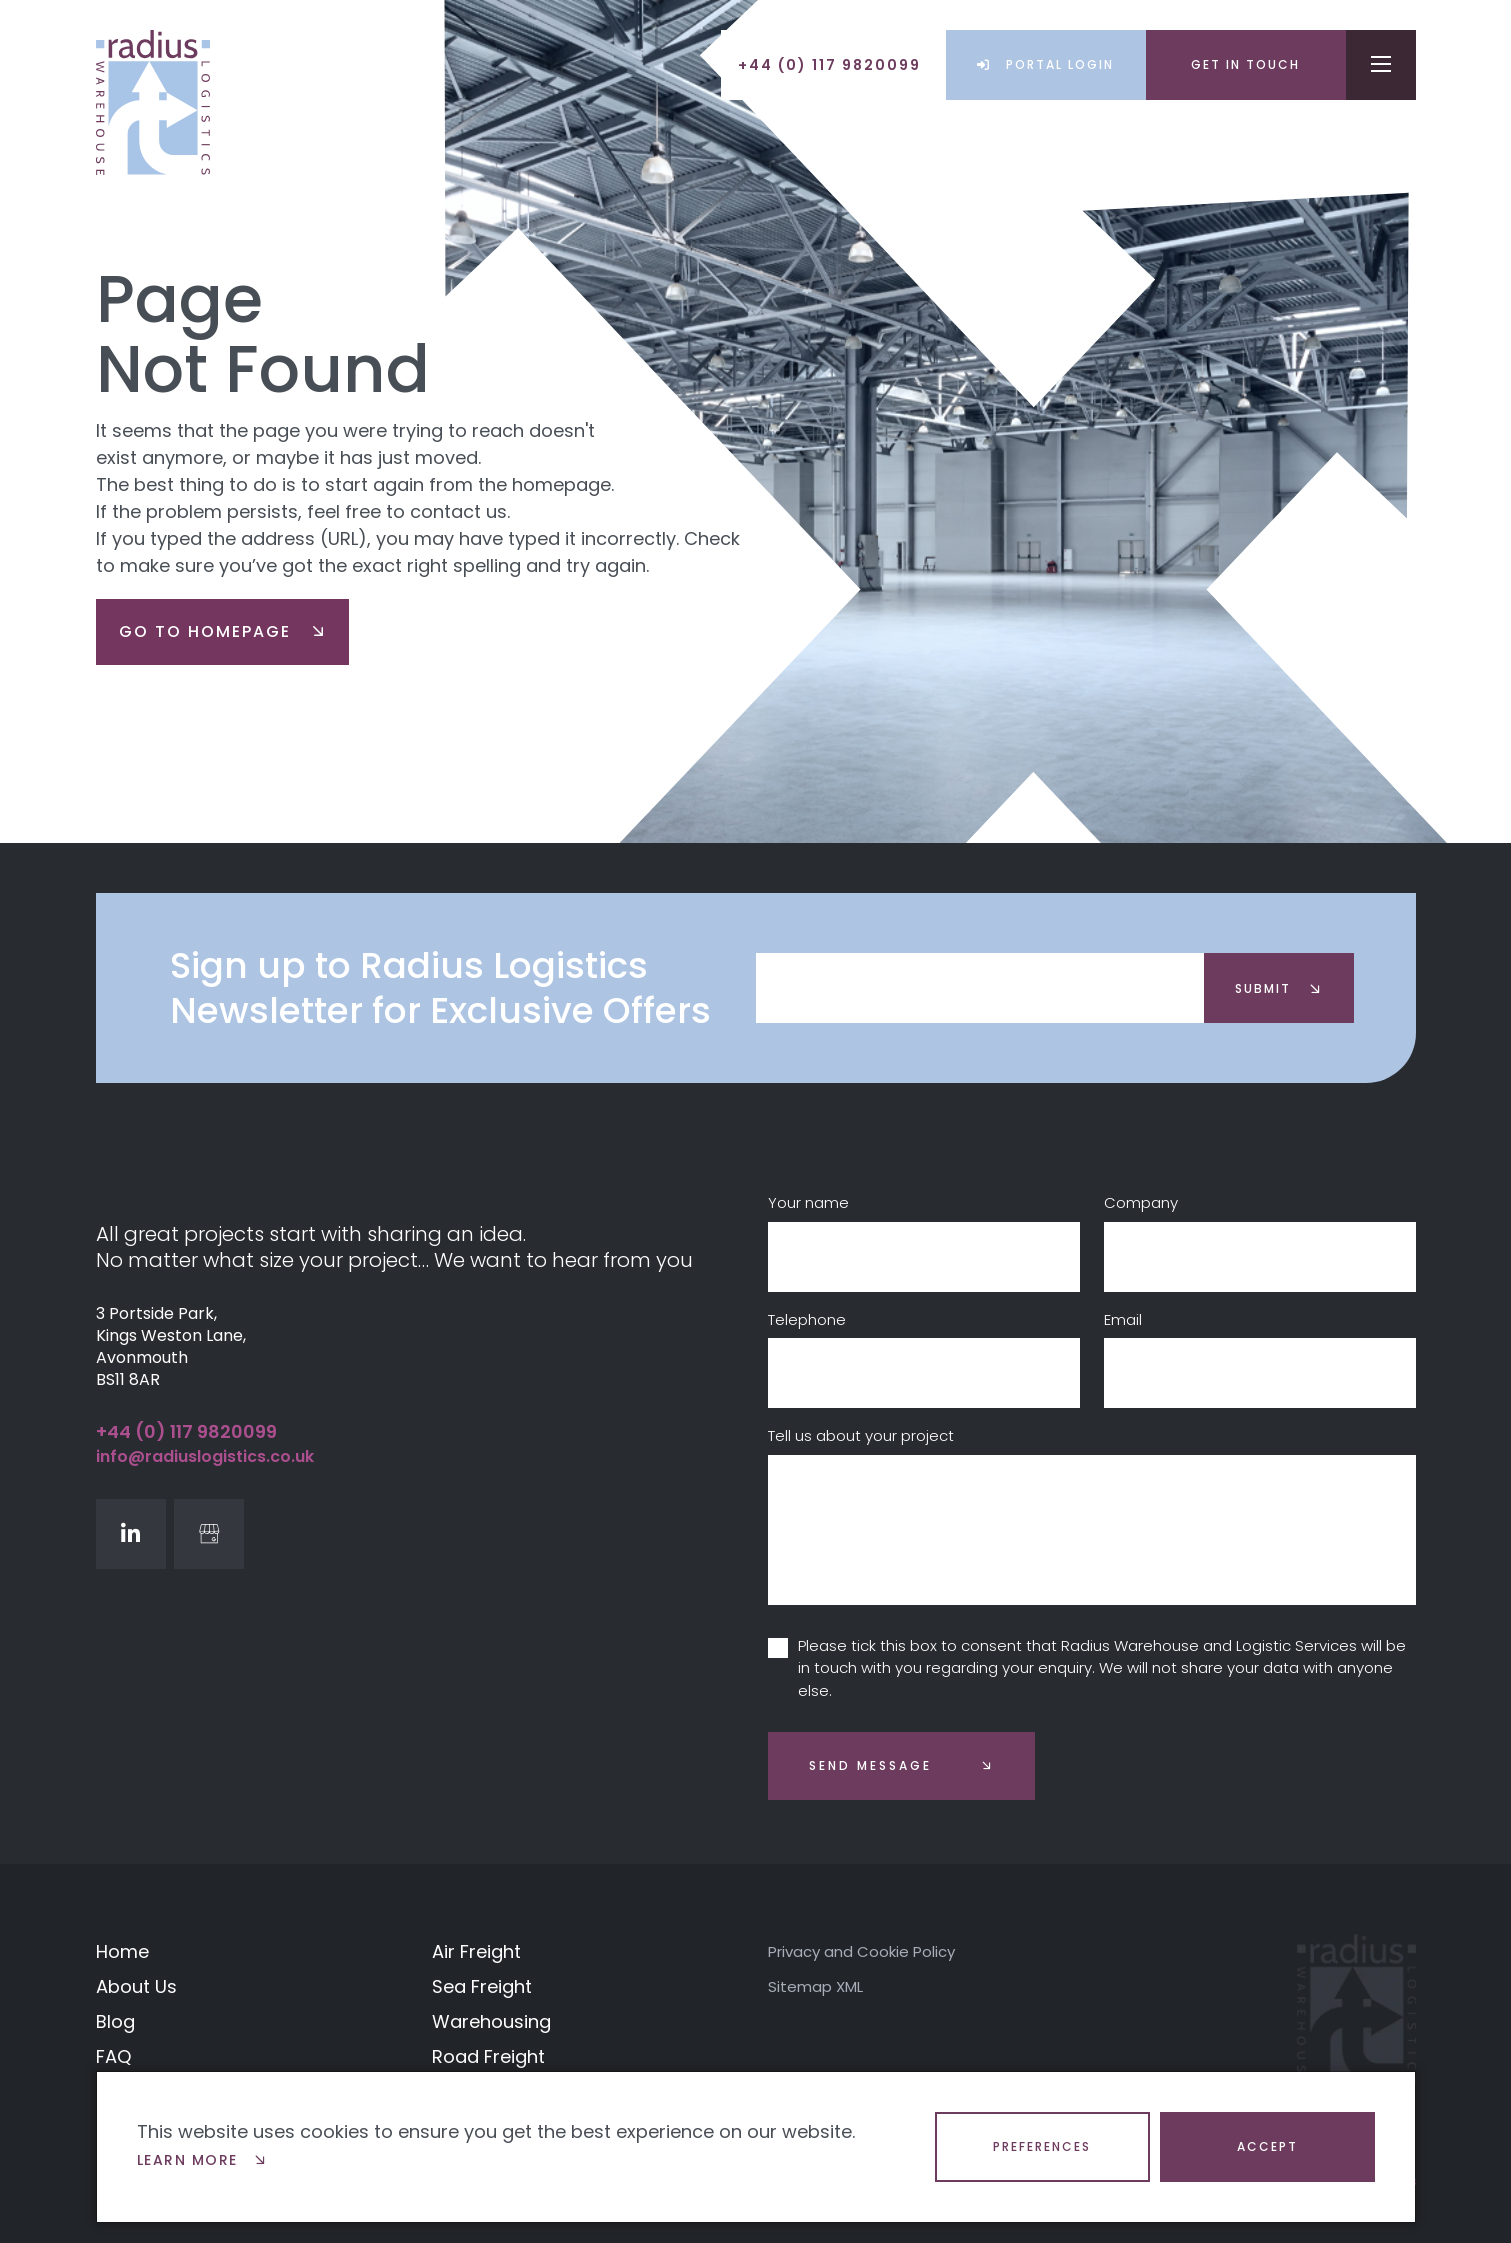 The image size is (1511, 2243). What do you see at coordinates (122, 1951) in the screenshot?
I see `Home` at bounding box center [122, 1951].